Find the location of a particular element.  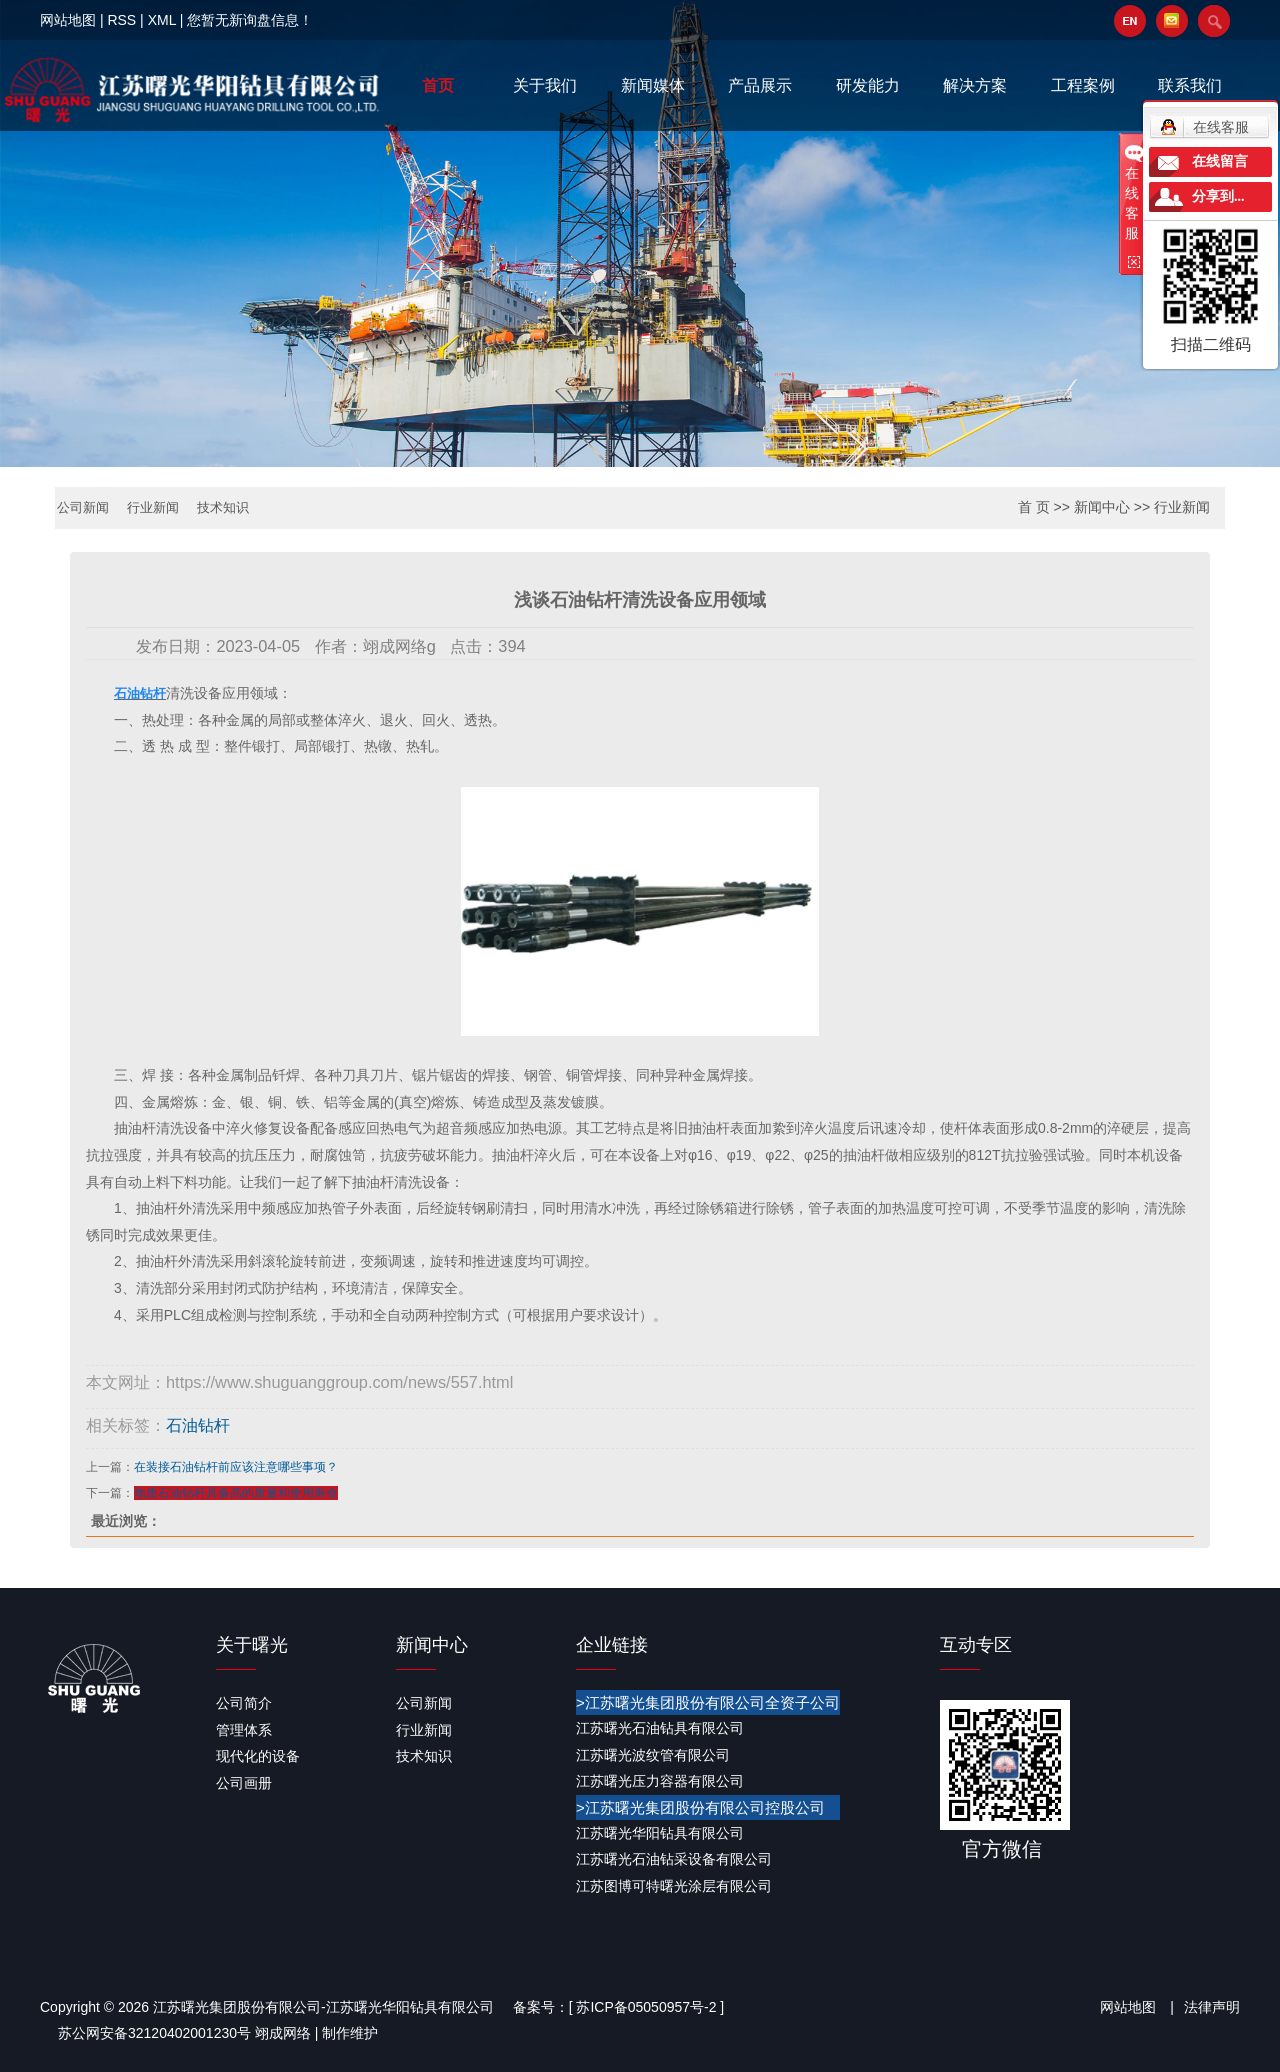

联系我们 is located at coordinates (1190, 85).